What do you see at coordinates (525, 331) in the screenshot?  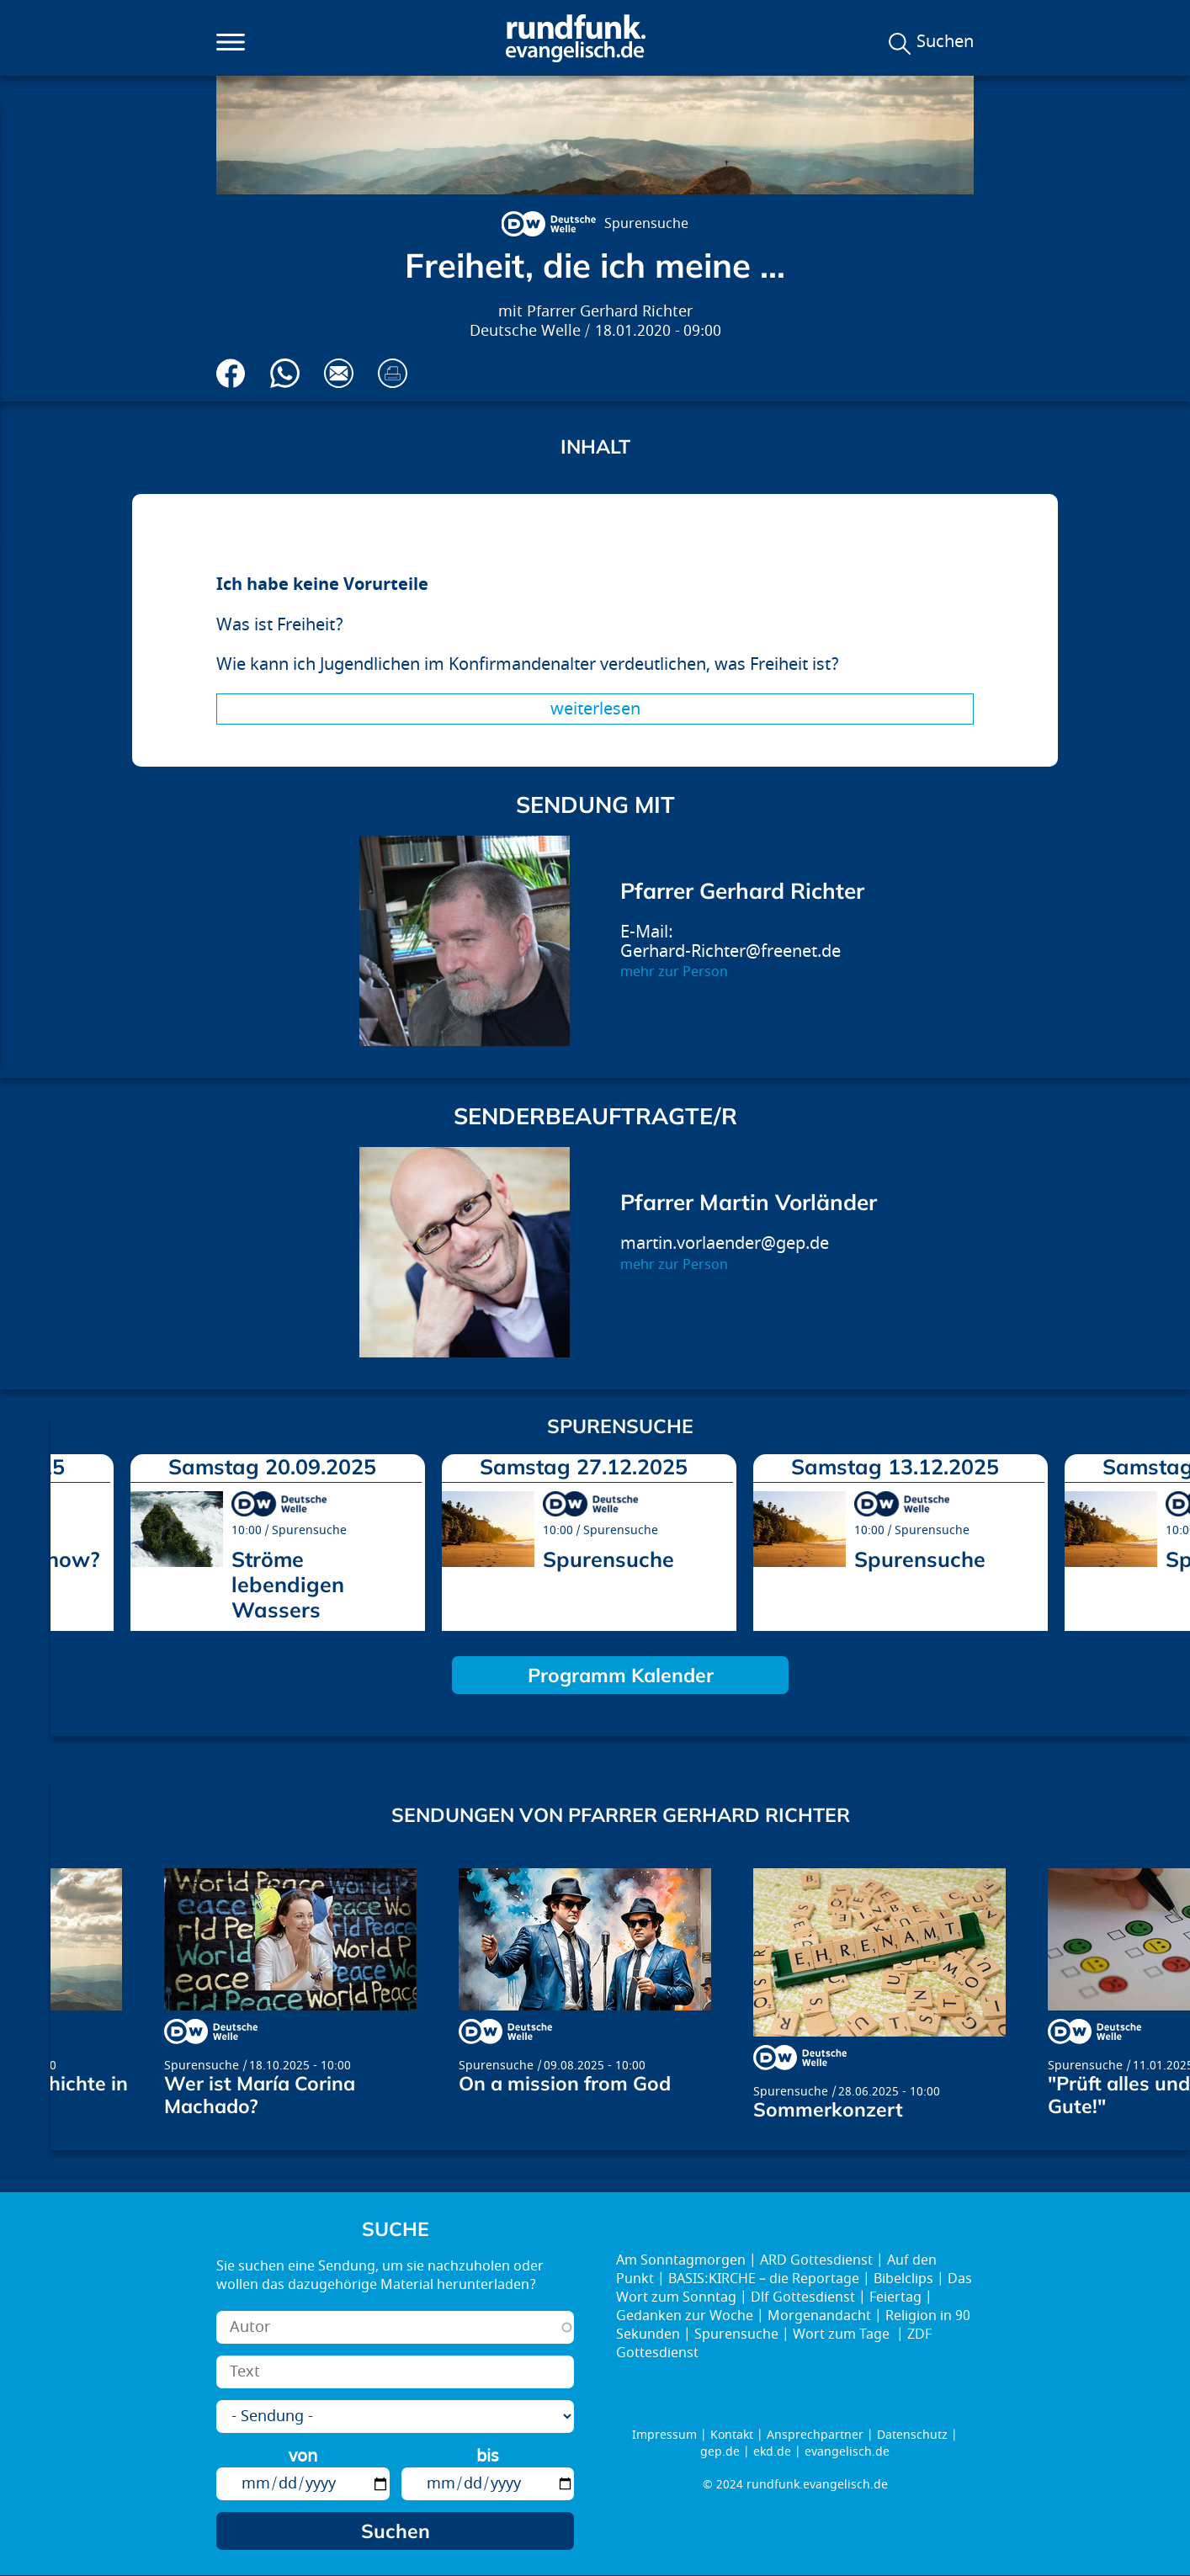 I see `Deutsche Welle` at bounding box center [525, 331].